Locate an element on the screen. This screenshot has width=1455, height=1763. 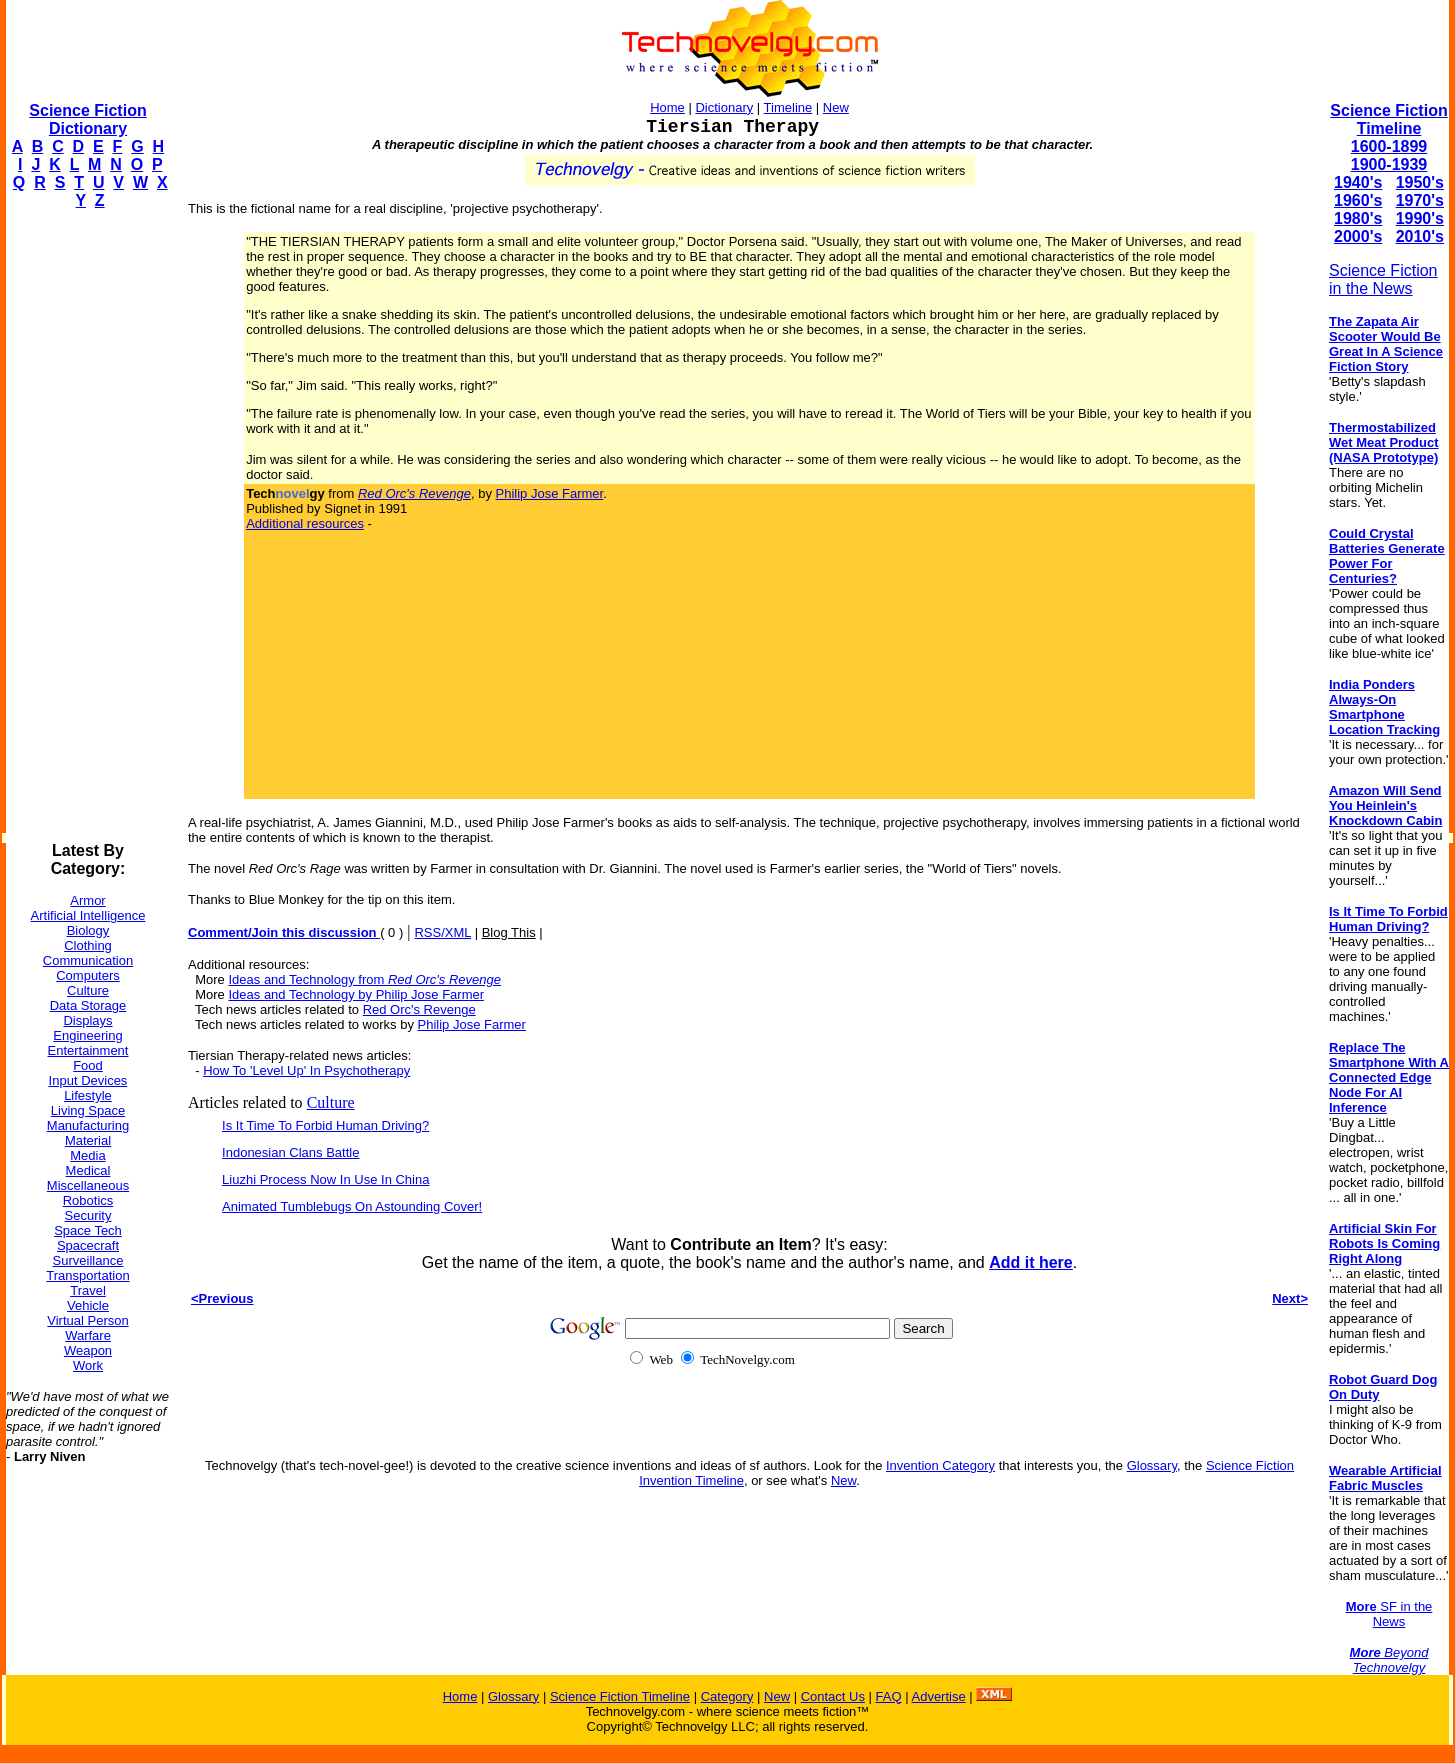
1990's is located at coordinates (1420, 218).